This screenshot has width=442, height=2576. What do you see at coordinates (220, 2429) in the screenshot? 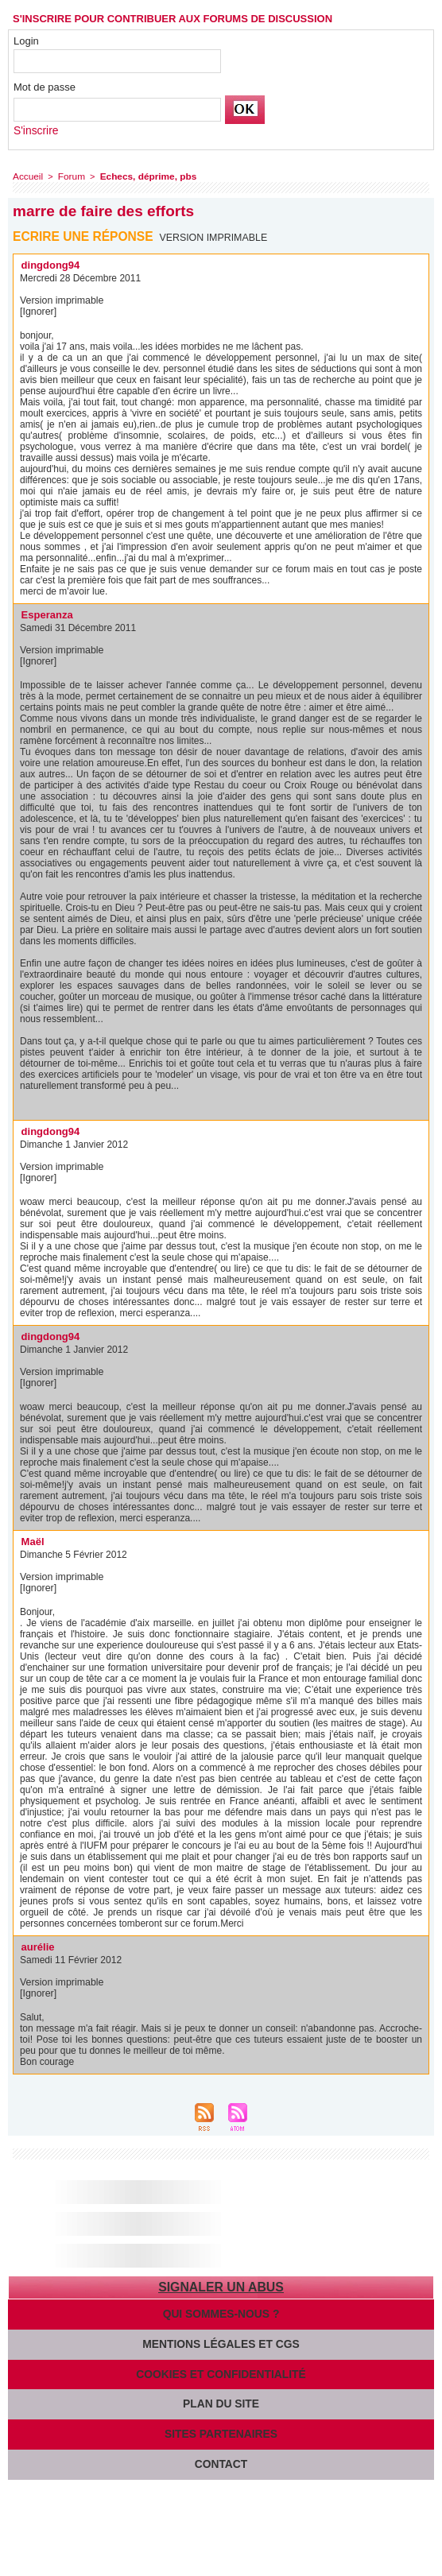
I see `Sites partenaires` at bounding box center [220, 2429].